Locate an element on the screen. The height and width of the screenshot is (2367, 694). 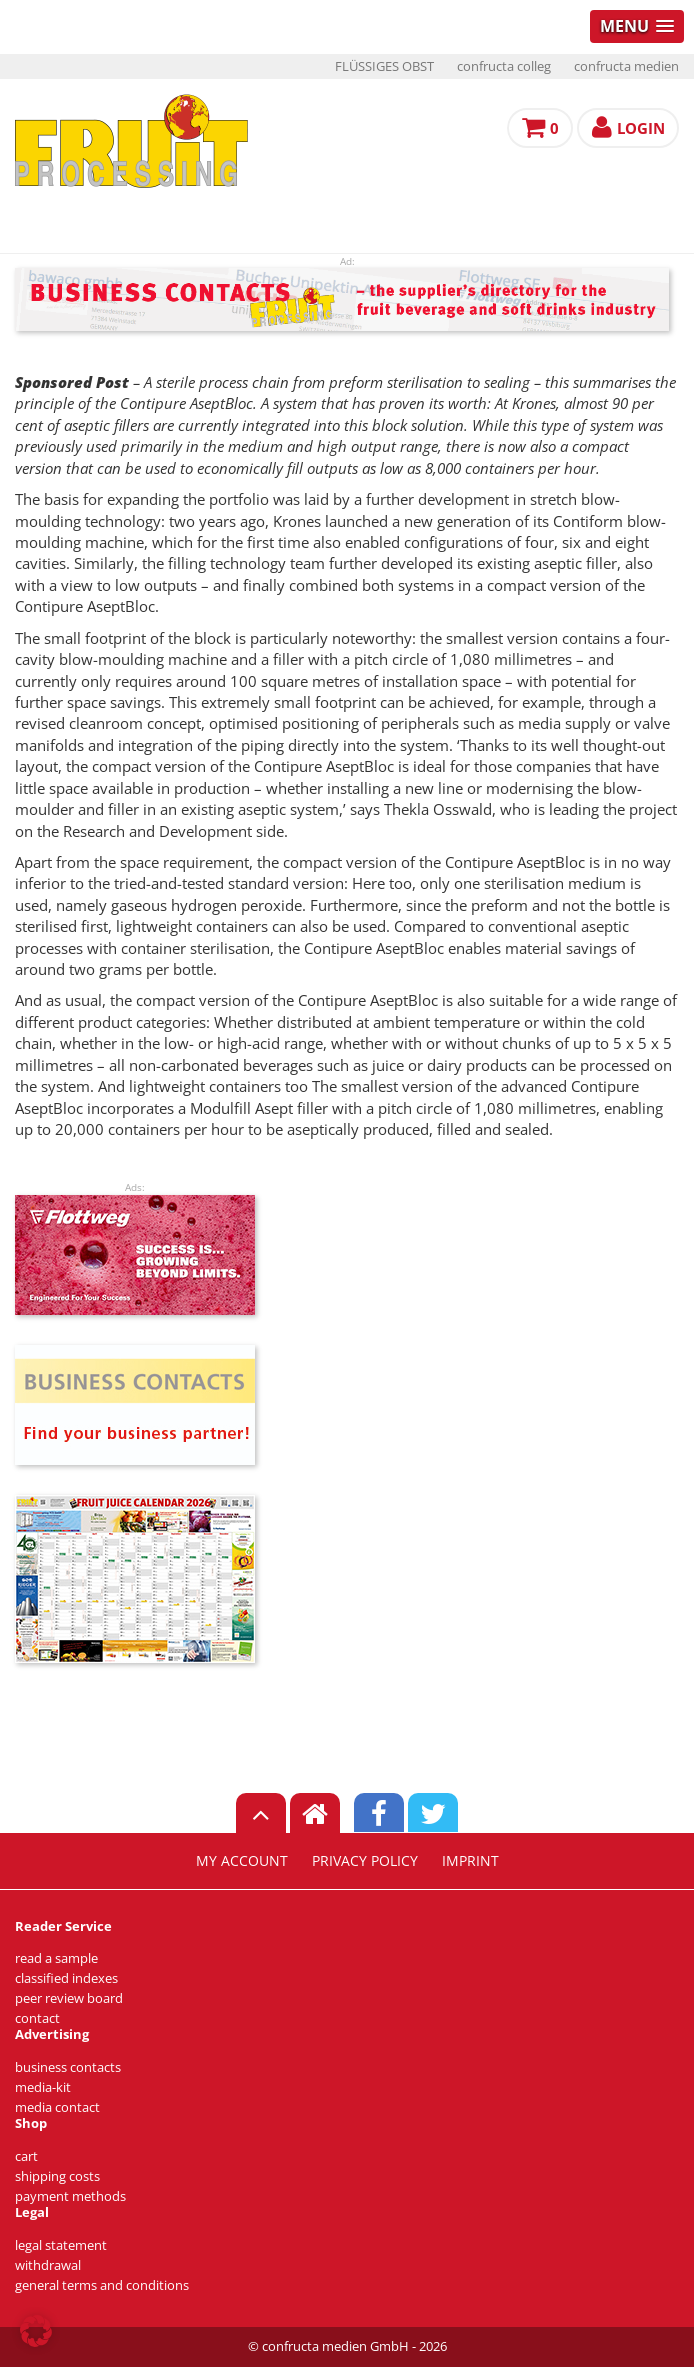
withdrawal is located at coordinates (48, 2265).